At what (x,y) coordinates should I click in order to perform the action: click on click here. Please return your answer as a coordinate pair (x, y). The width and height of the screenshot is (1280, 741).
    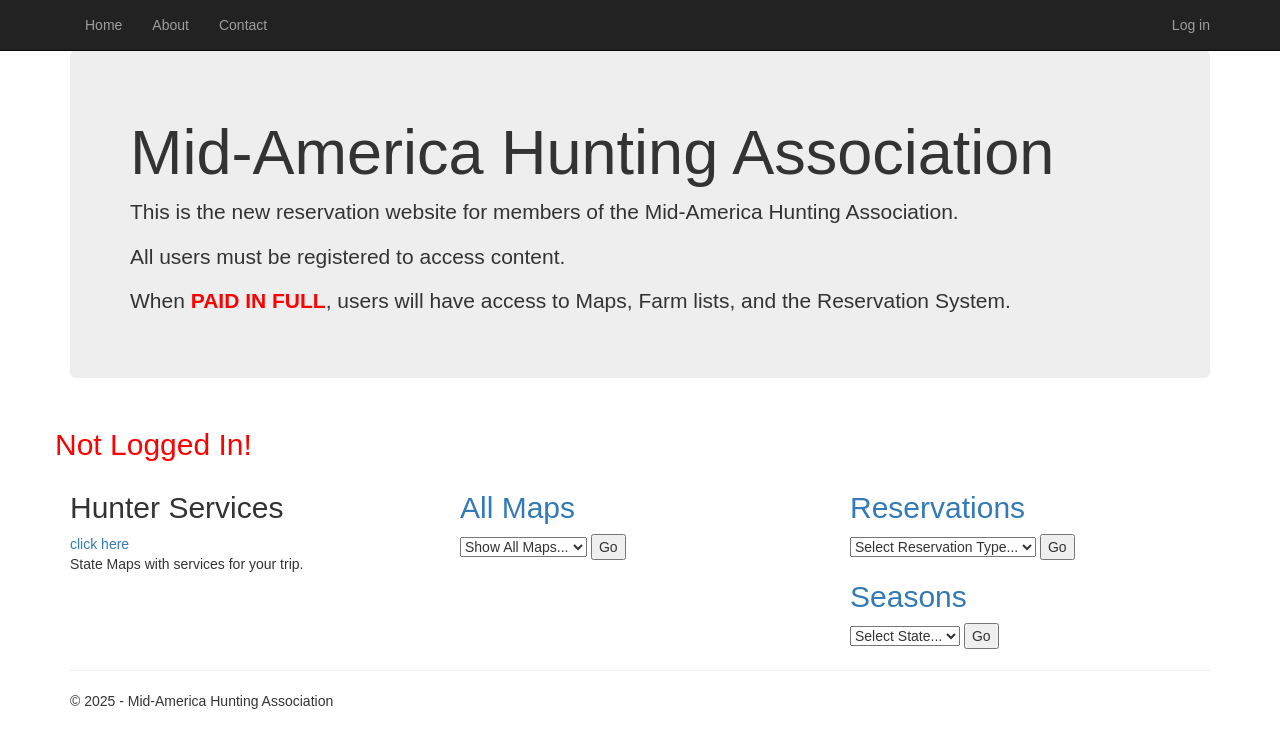
    Looking at the image, I should click on (99, 544).